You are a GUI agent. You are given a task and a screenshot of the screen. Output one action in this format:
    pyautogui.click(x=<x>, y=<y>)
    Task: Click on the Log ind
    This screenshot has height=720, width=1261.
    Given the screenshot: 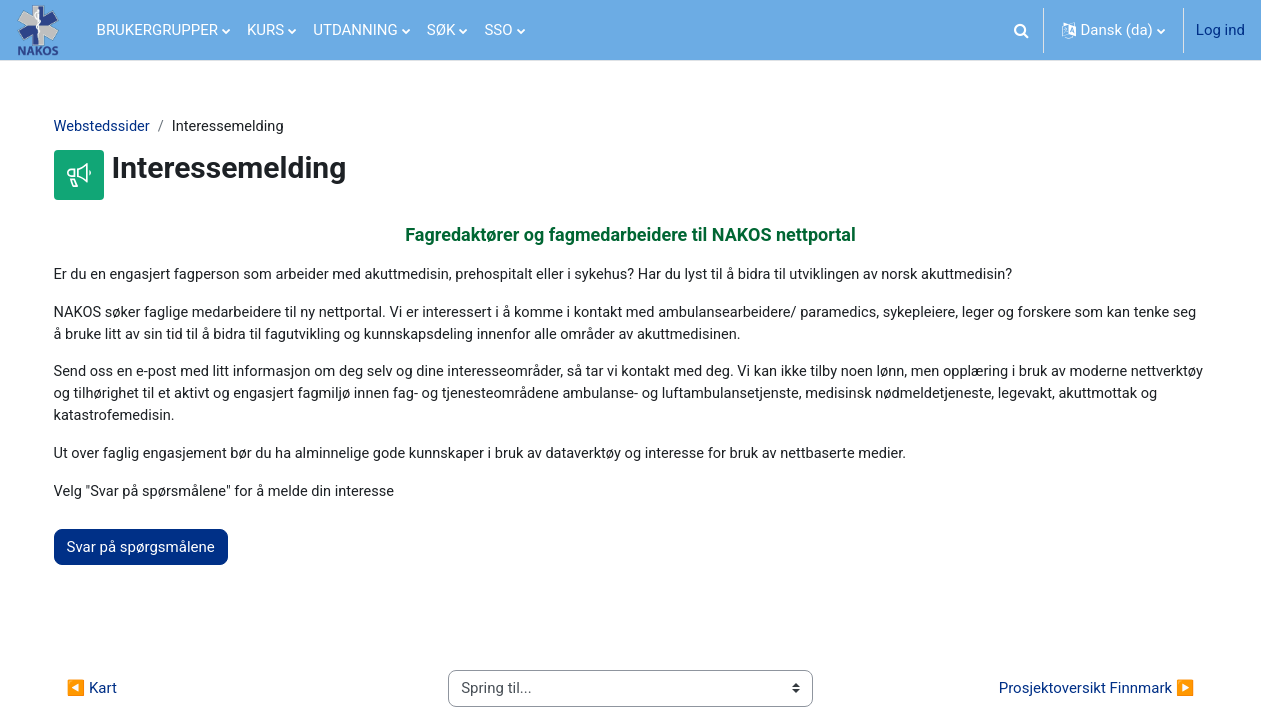 What is the action you would take?
    pyautogui.click(x=1220, y=30)
    